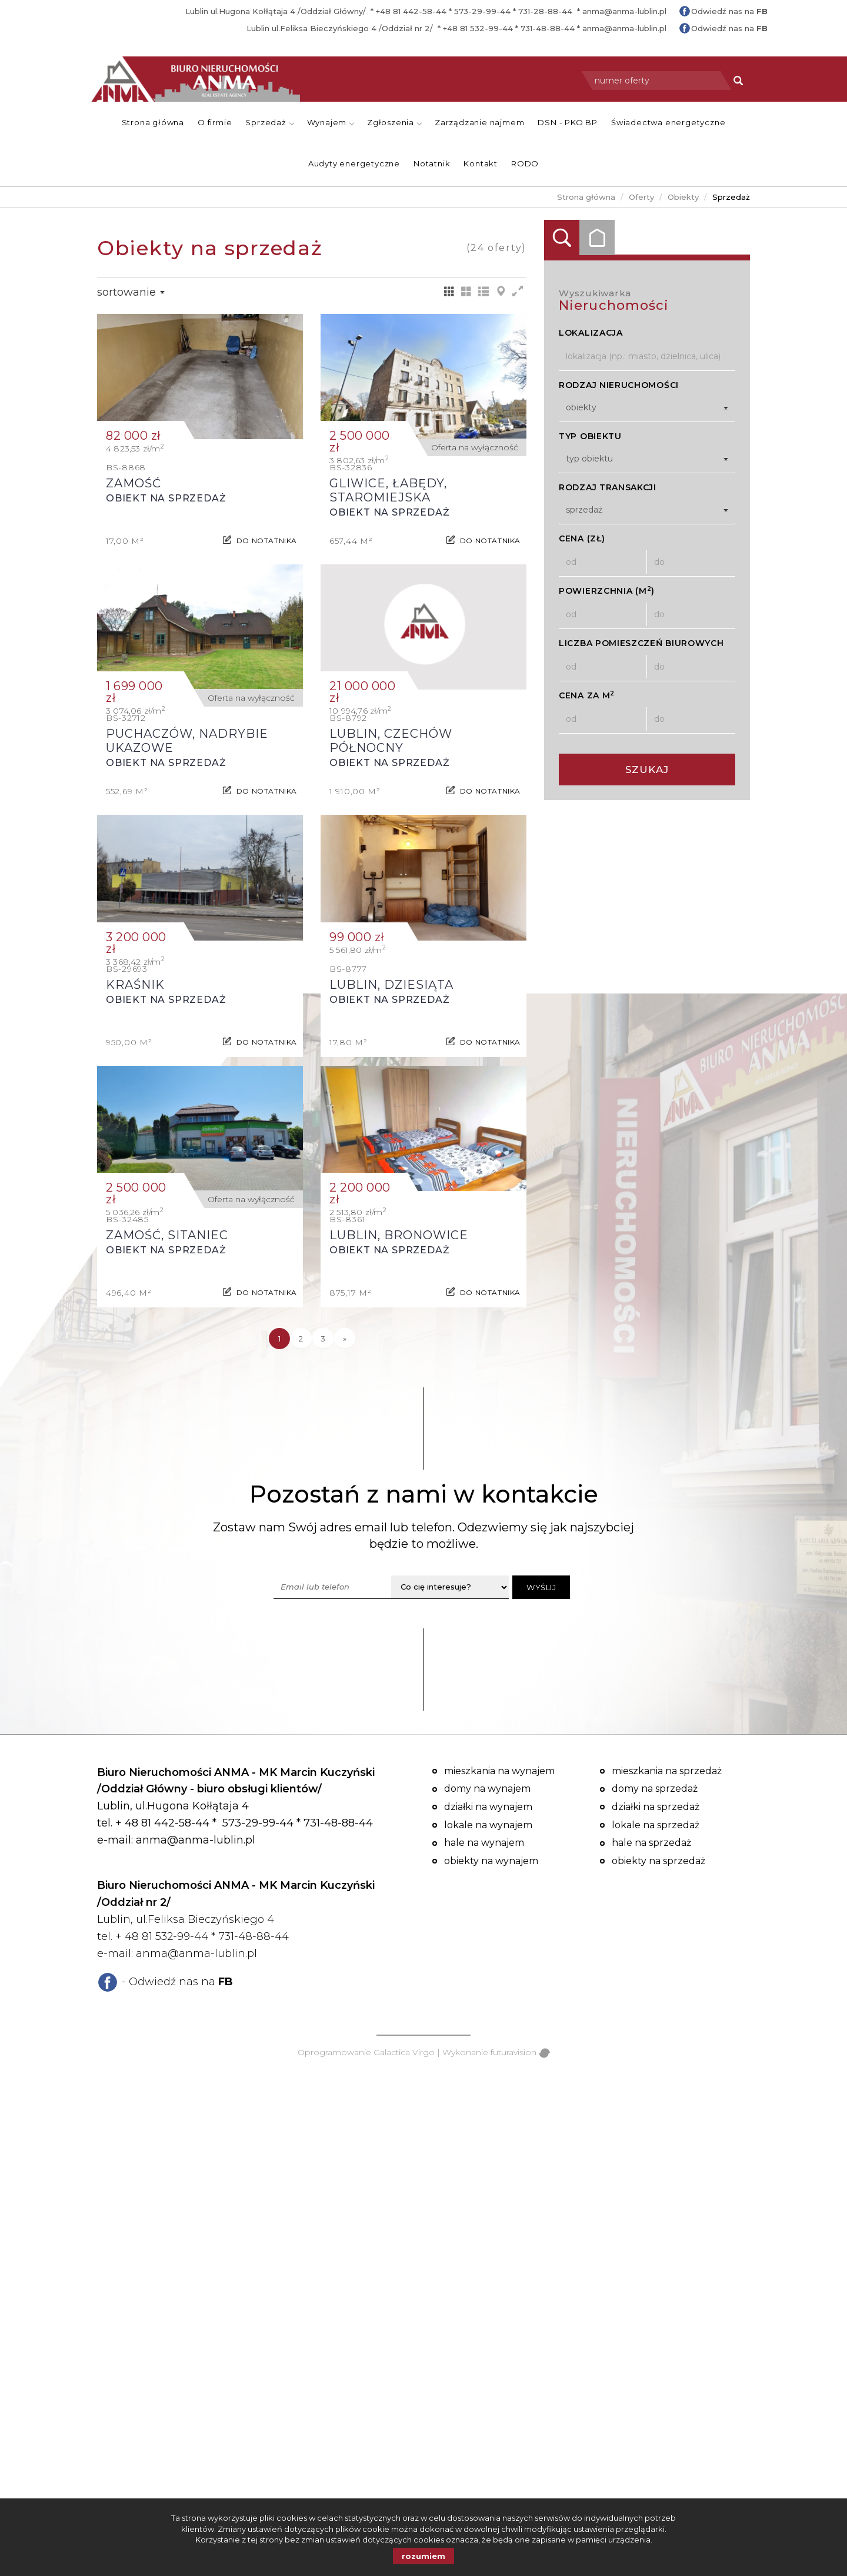  What do you see at coordinates (331, 122) in the screenshot?
I see `Wynajem [button]` at bounding box center [331, 122].